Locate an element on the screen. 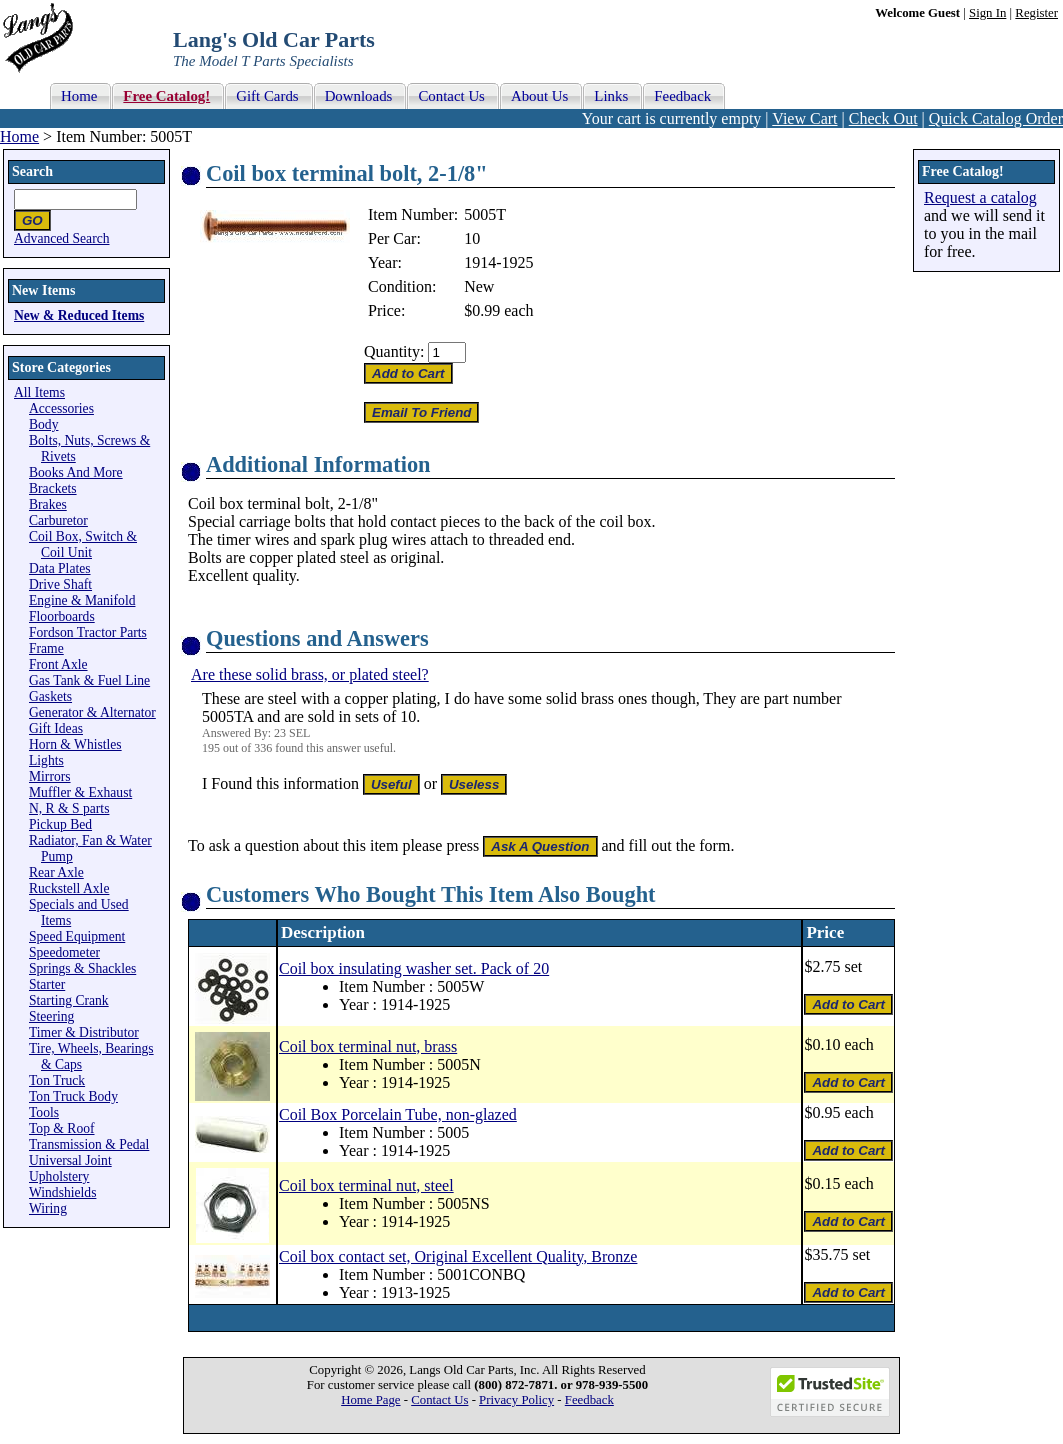  Starter is located at coordinates (47, 984).